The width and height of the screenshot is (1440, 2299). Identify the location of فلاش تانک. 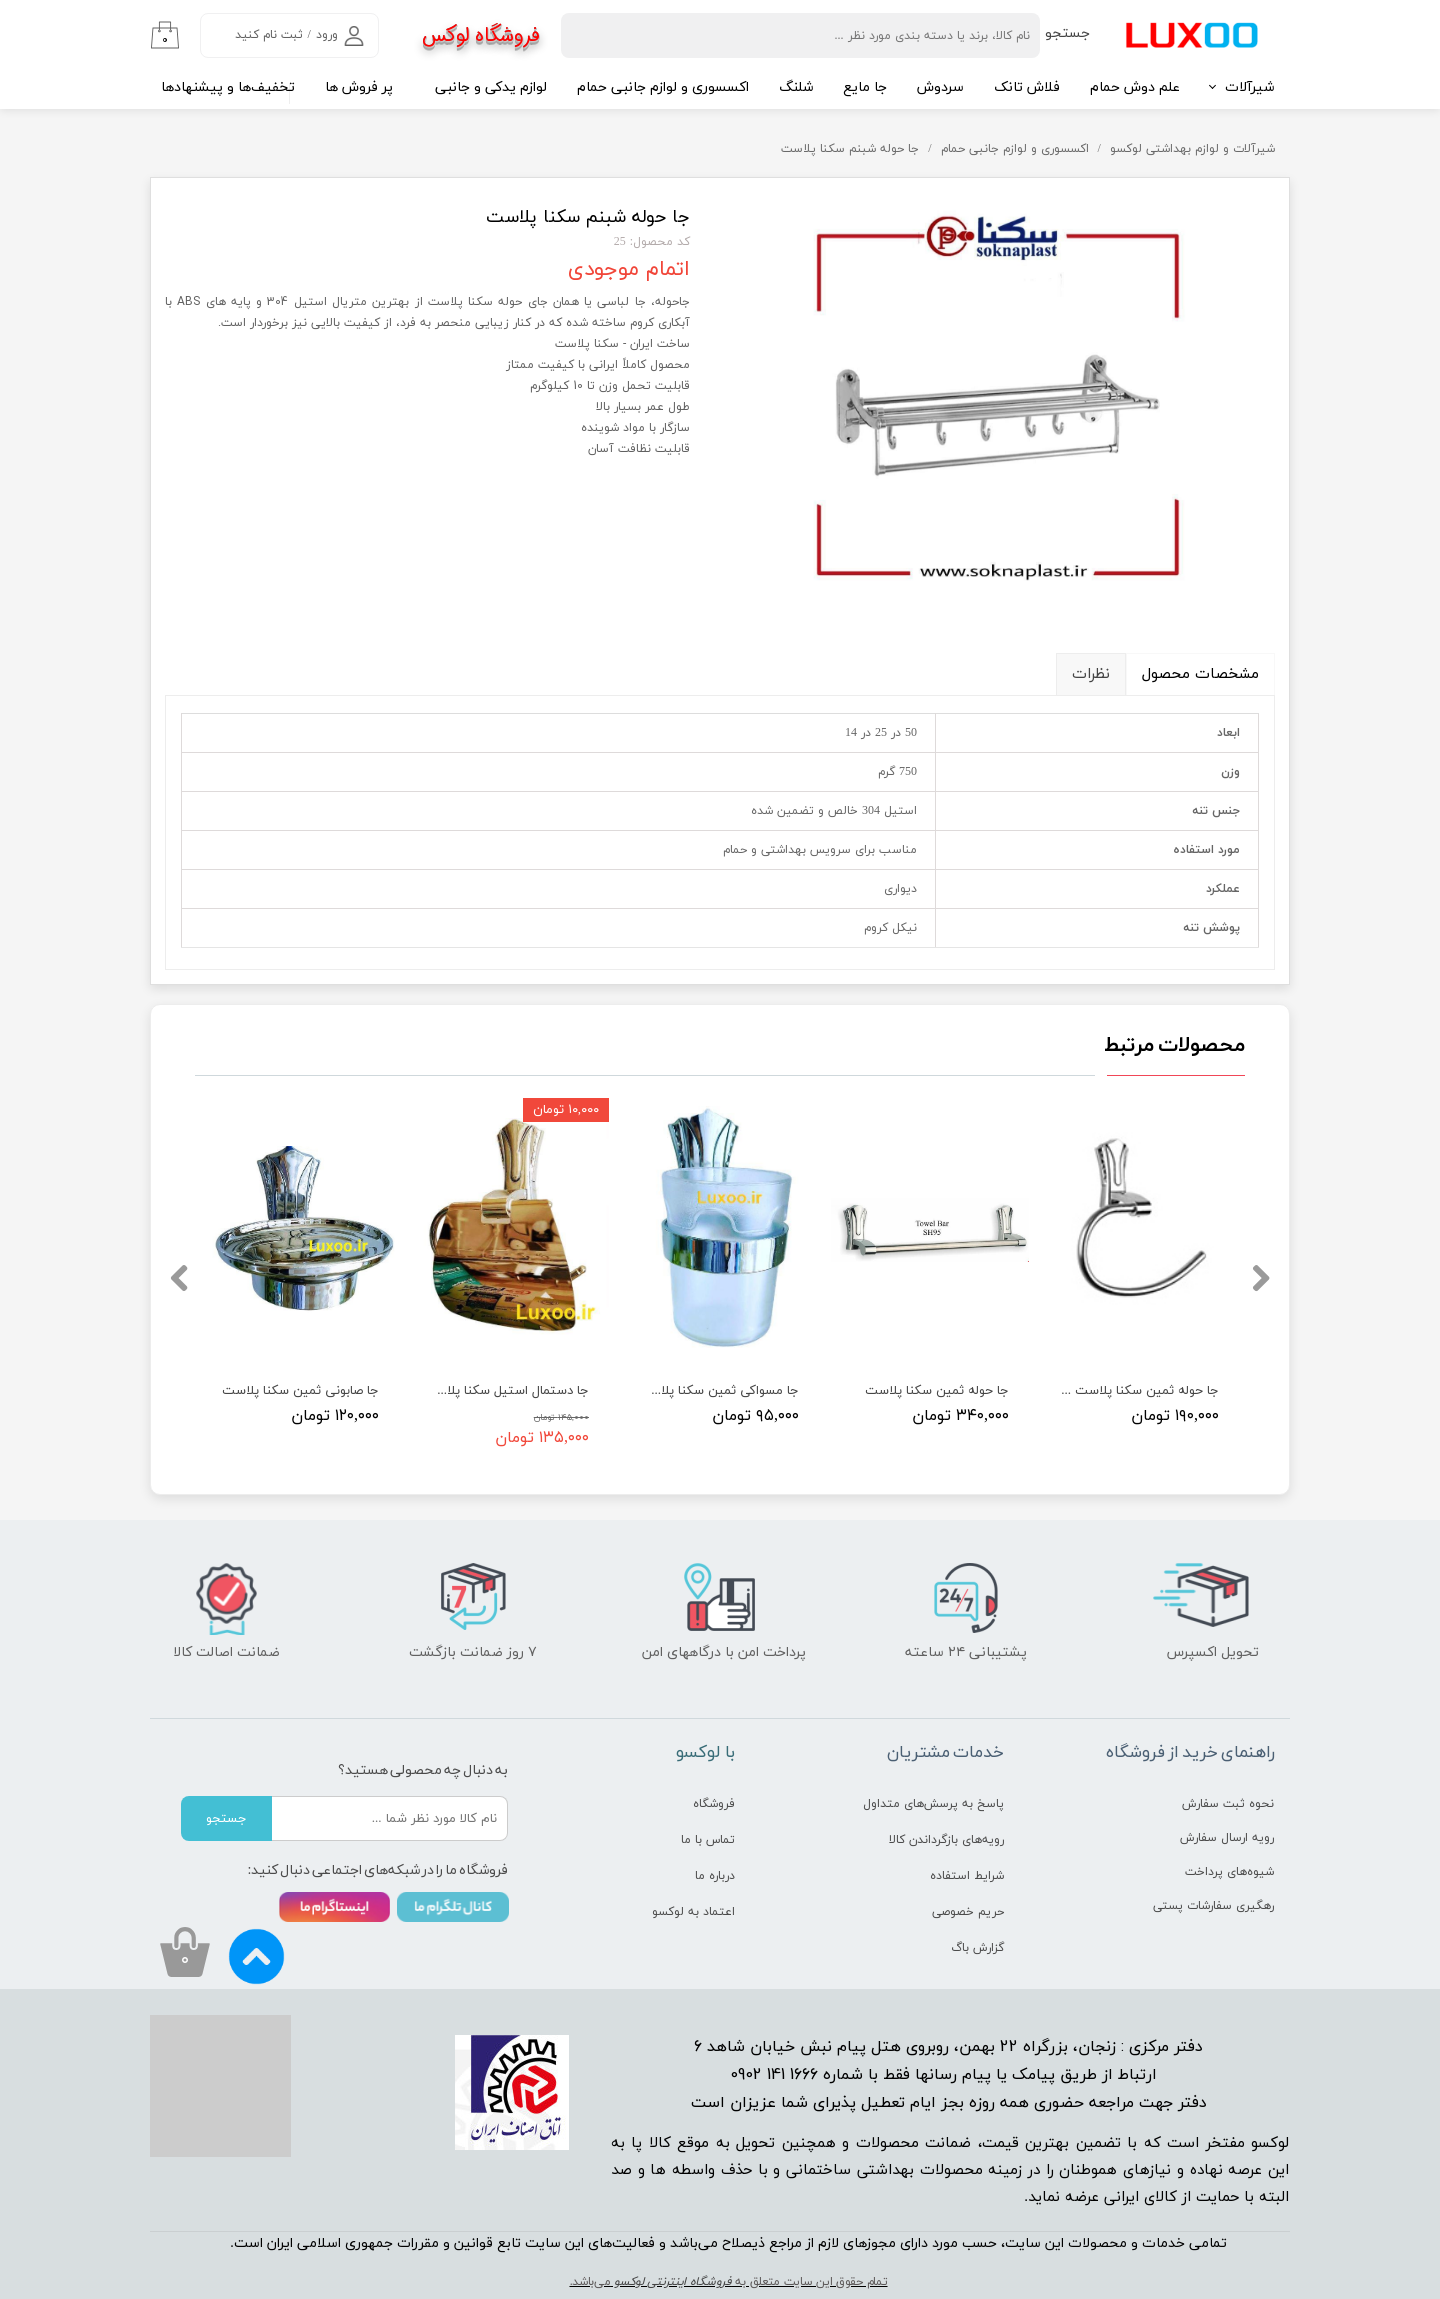
(1027, 87).